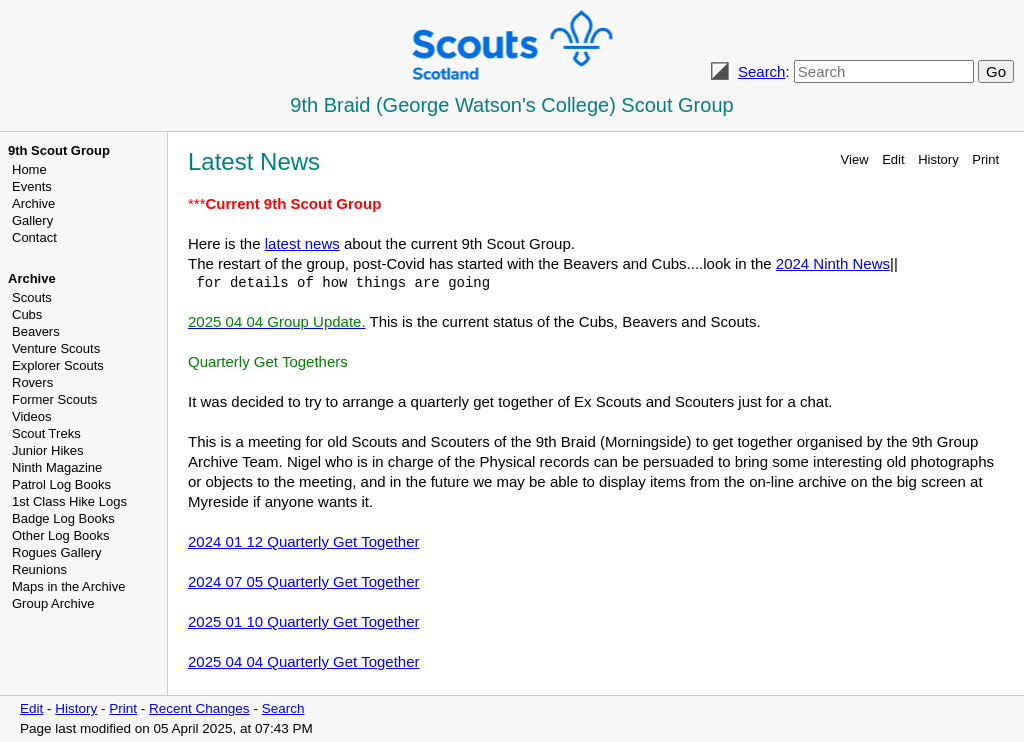  Describe the element at coordinates (63, 518) in the screenshot. I see `Badge Log Books` at that location.